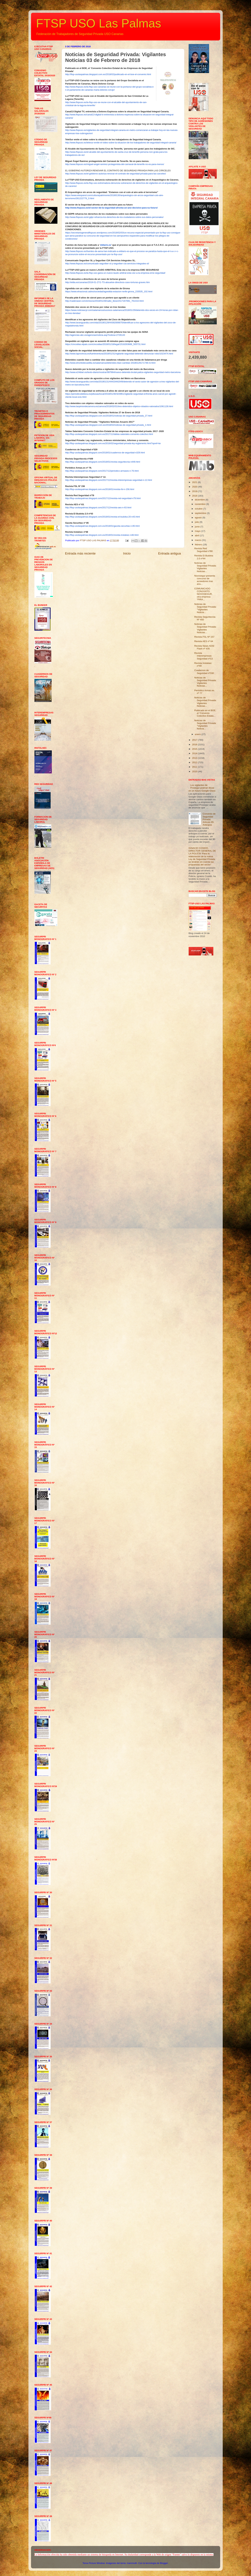 Image resolution: width=251 pixels, height=2576 pixels. Describe the element at coordinates (103, 498) in the screenshot. I see `http://ftsp-usolaspalmas.blogspot.com/2017/12/revista-red-seguridad-n79.html` at that location.